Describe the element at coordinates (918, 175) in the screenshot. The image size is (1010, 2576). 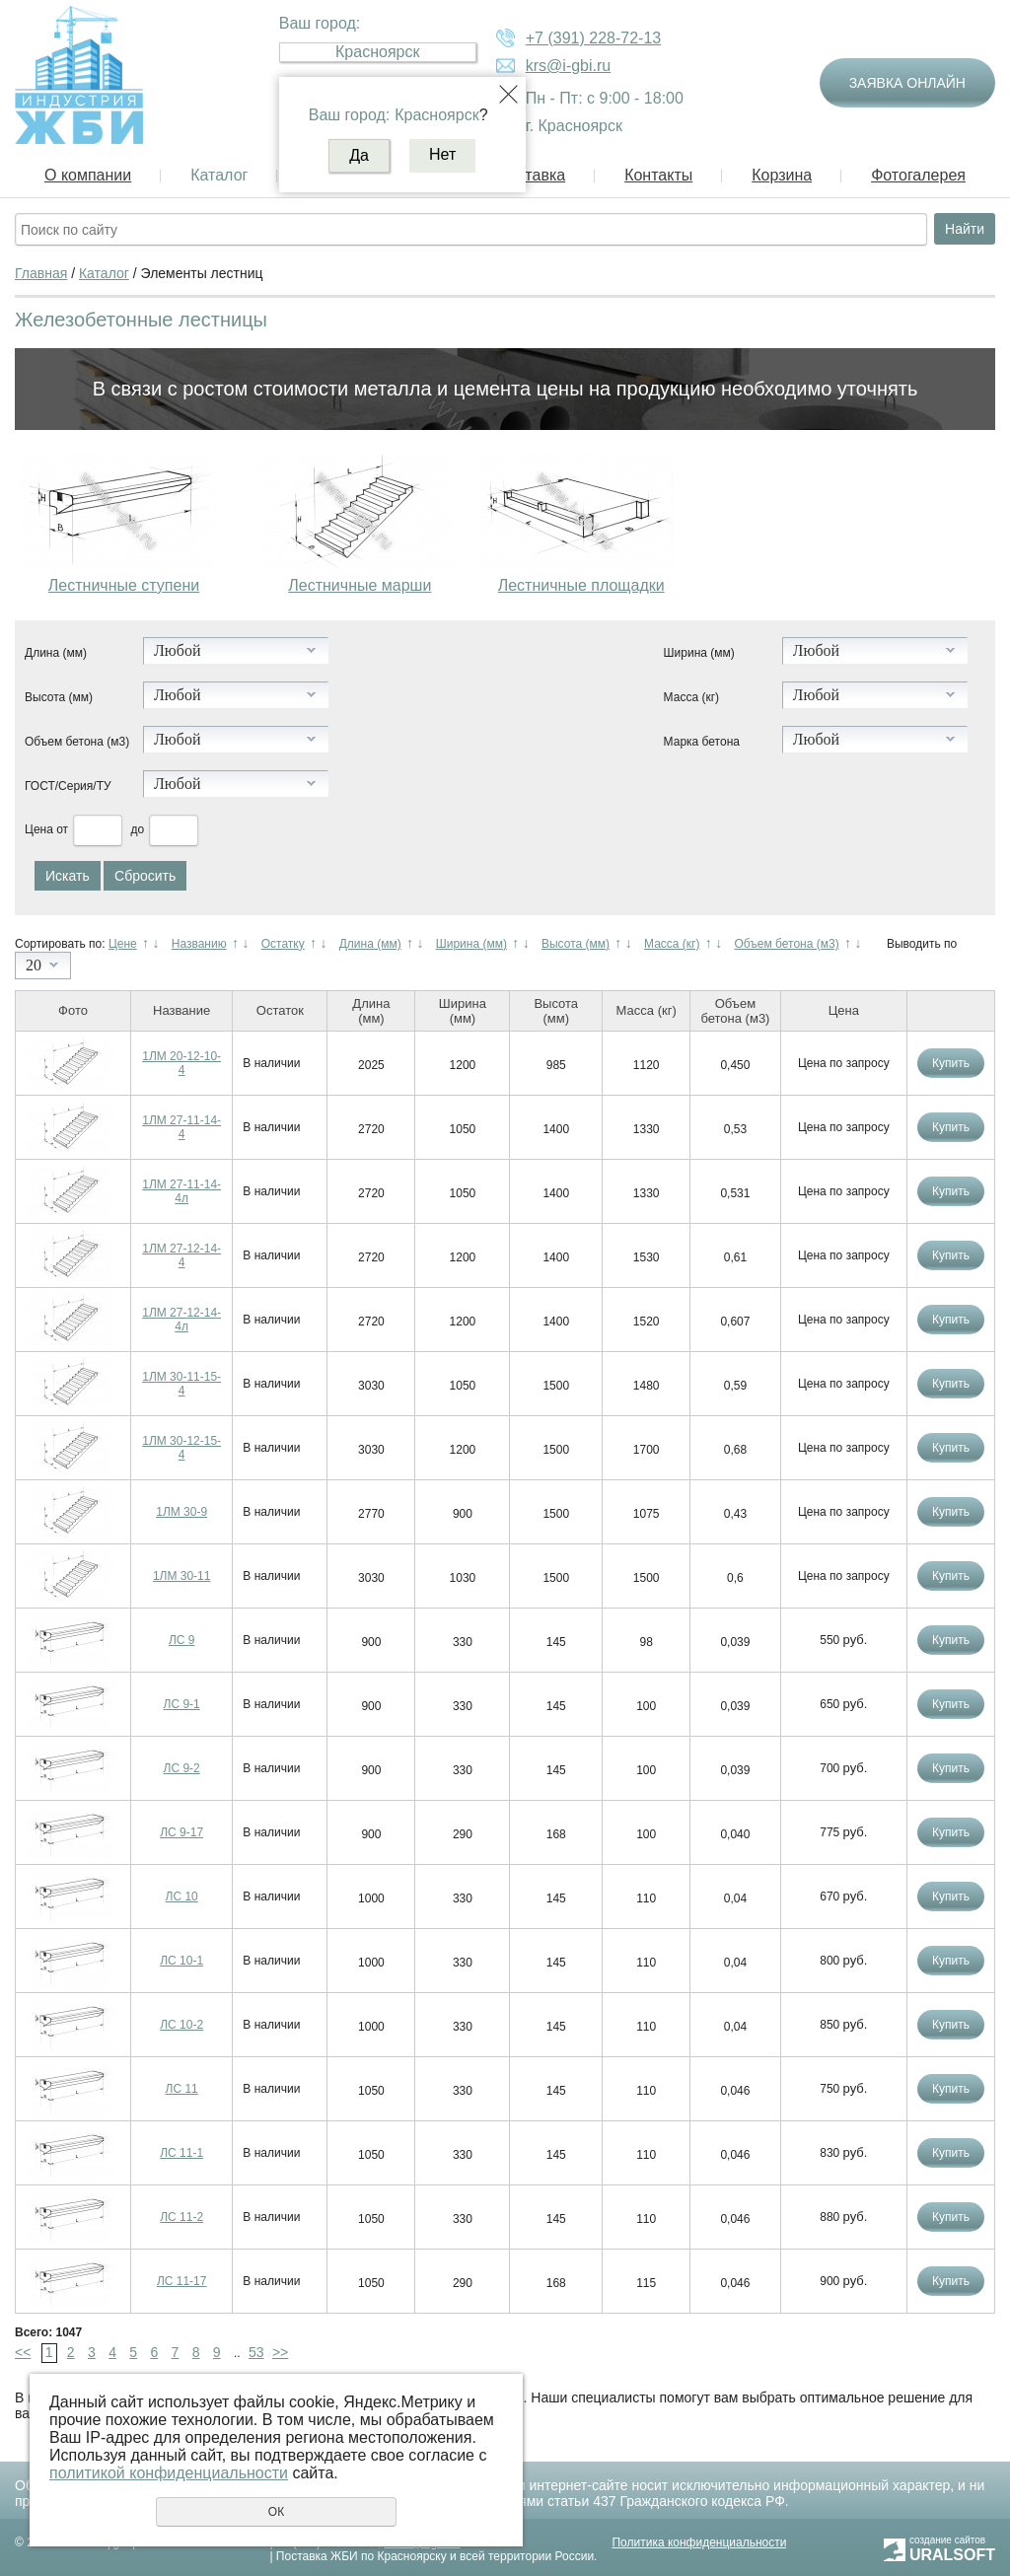
I see `Фотогалерея` at that location.